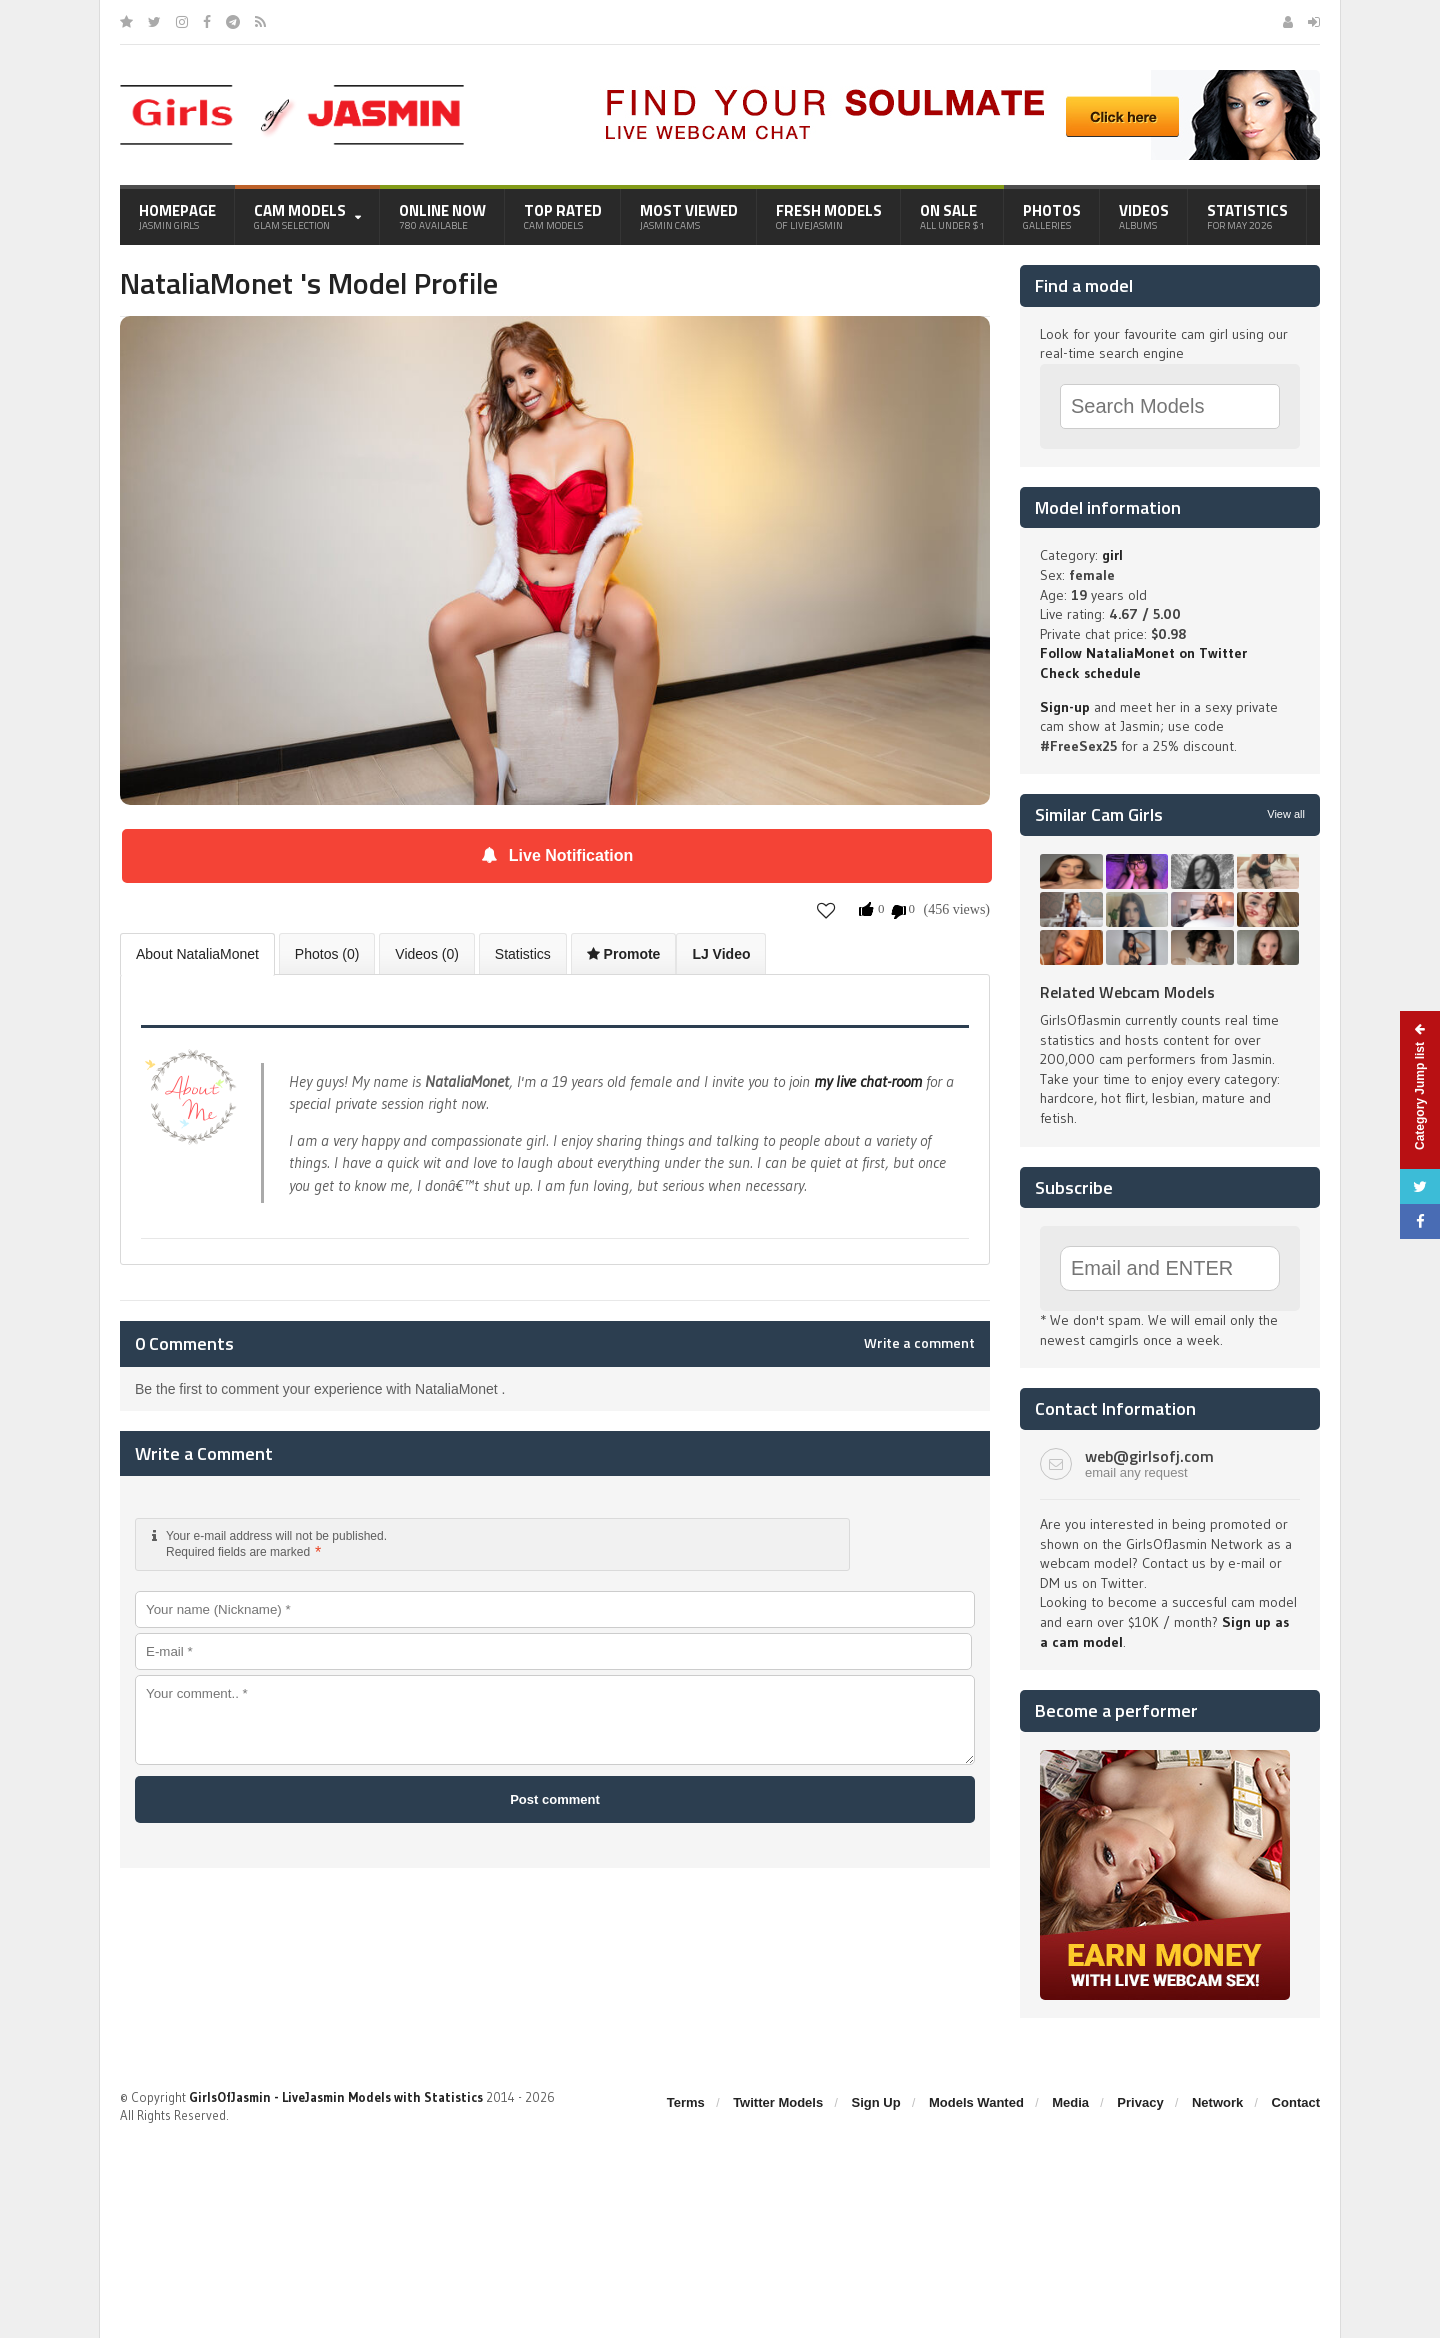  What do you see at coordinates (778, 2102) in the screenshot?
I see `Twitter Models` at bounding box center [778, 2102].